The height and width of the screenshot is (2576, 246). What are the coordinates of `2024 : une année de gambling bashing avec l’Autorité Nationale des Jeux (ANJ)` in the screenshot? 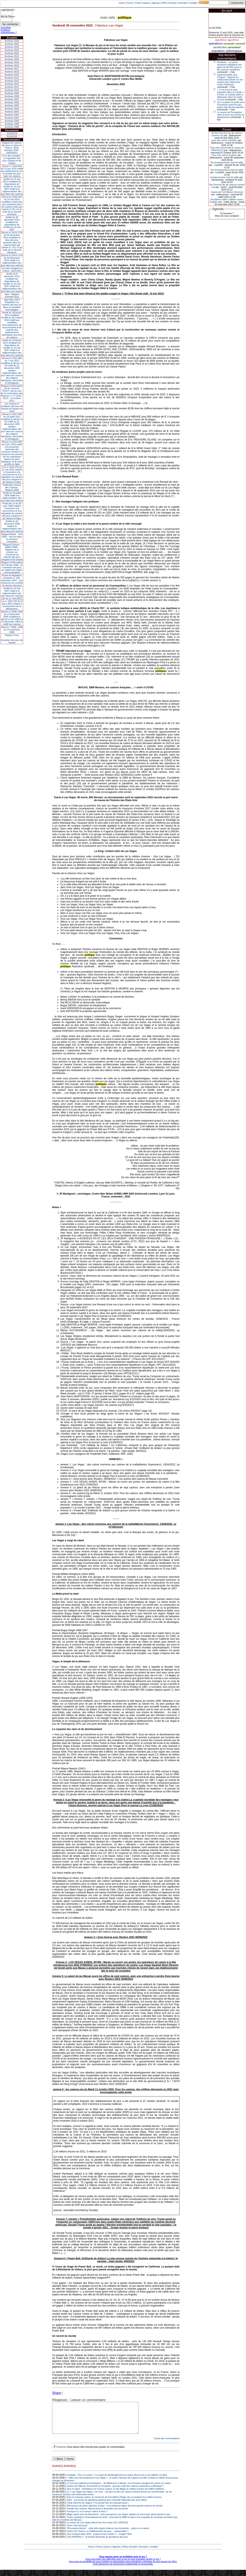 It's located at (107, 2506).